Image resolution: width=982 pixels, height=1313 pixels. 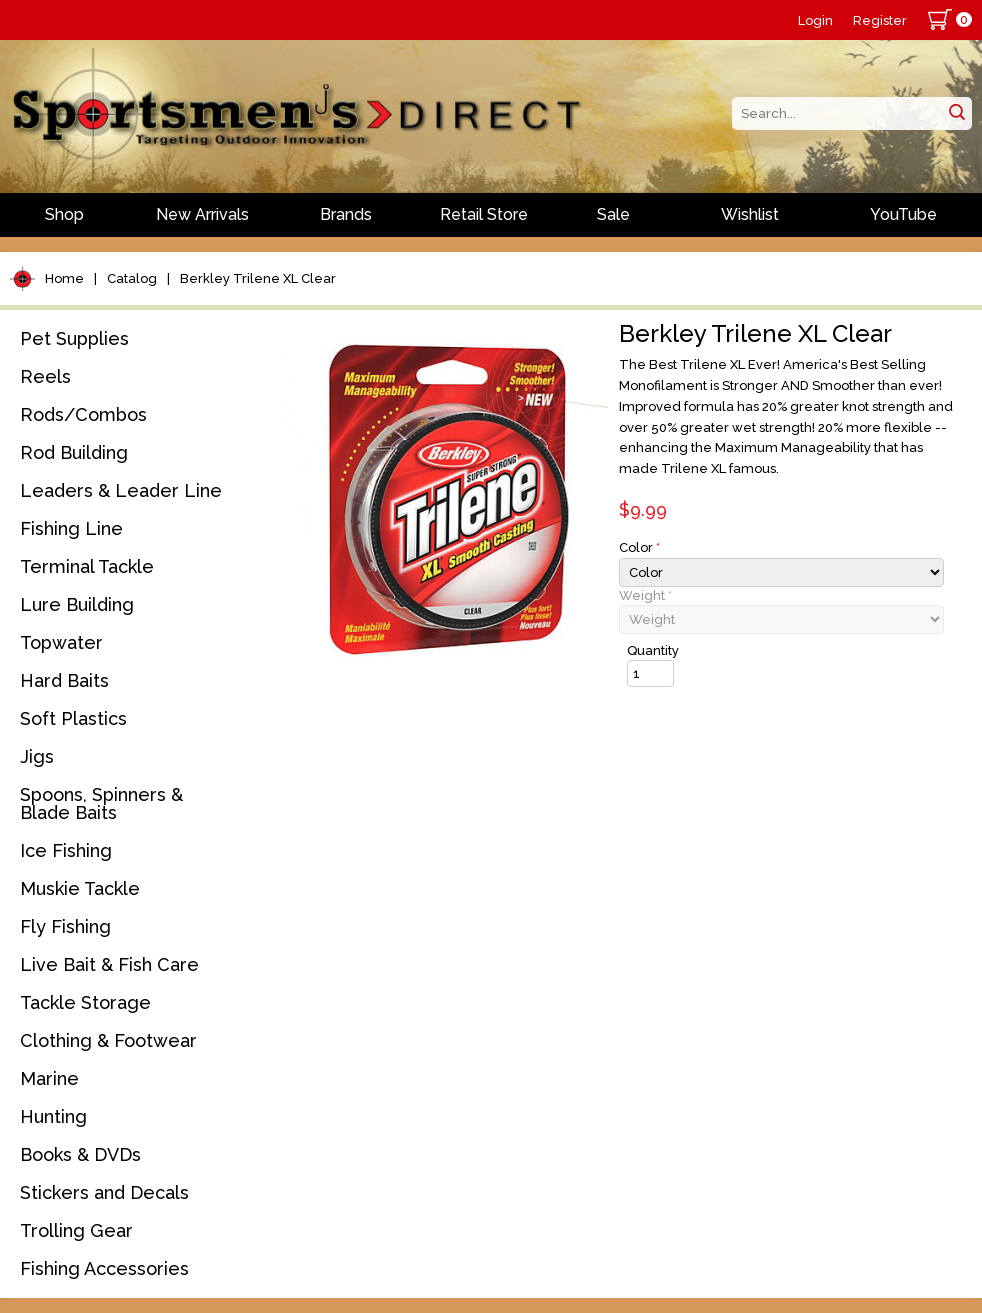 I want to click on Retail Store, so click(x=484, y=214).